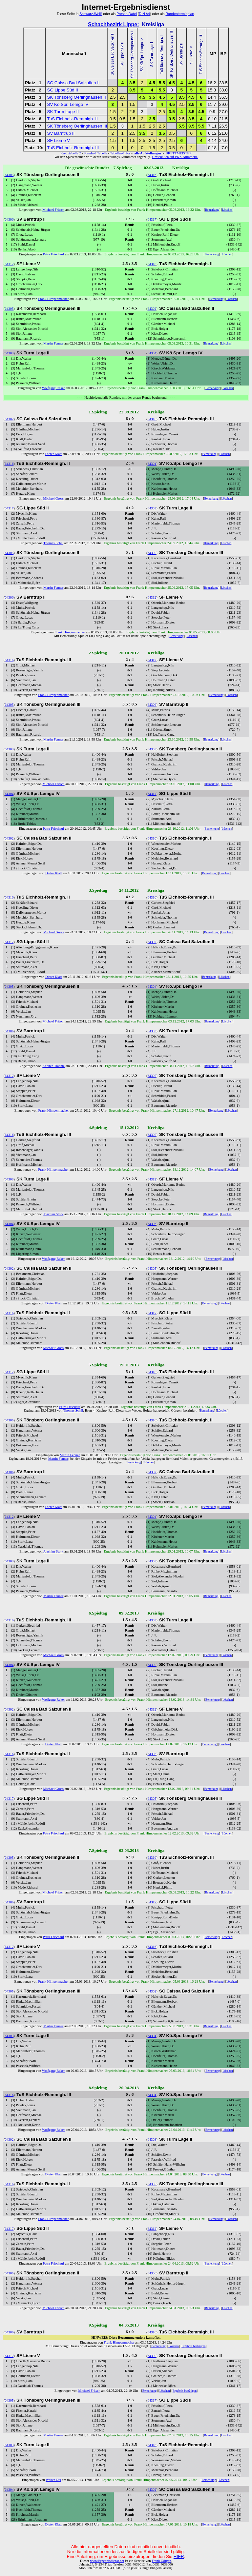 The image size is (252, 2576). I want to click on Rundenterminplan, so click(179, 14).